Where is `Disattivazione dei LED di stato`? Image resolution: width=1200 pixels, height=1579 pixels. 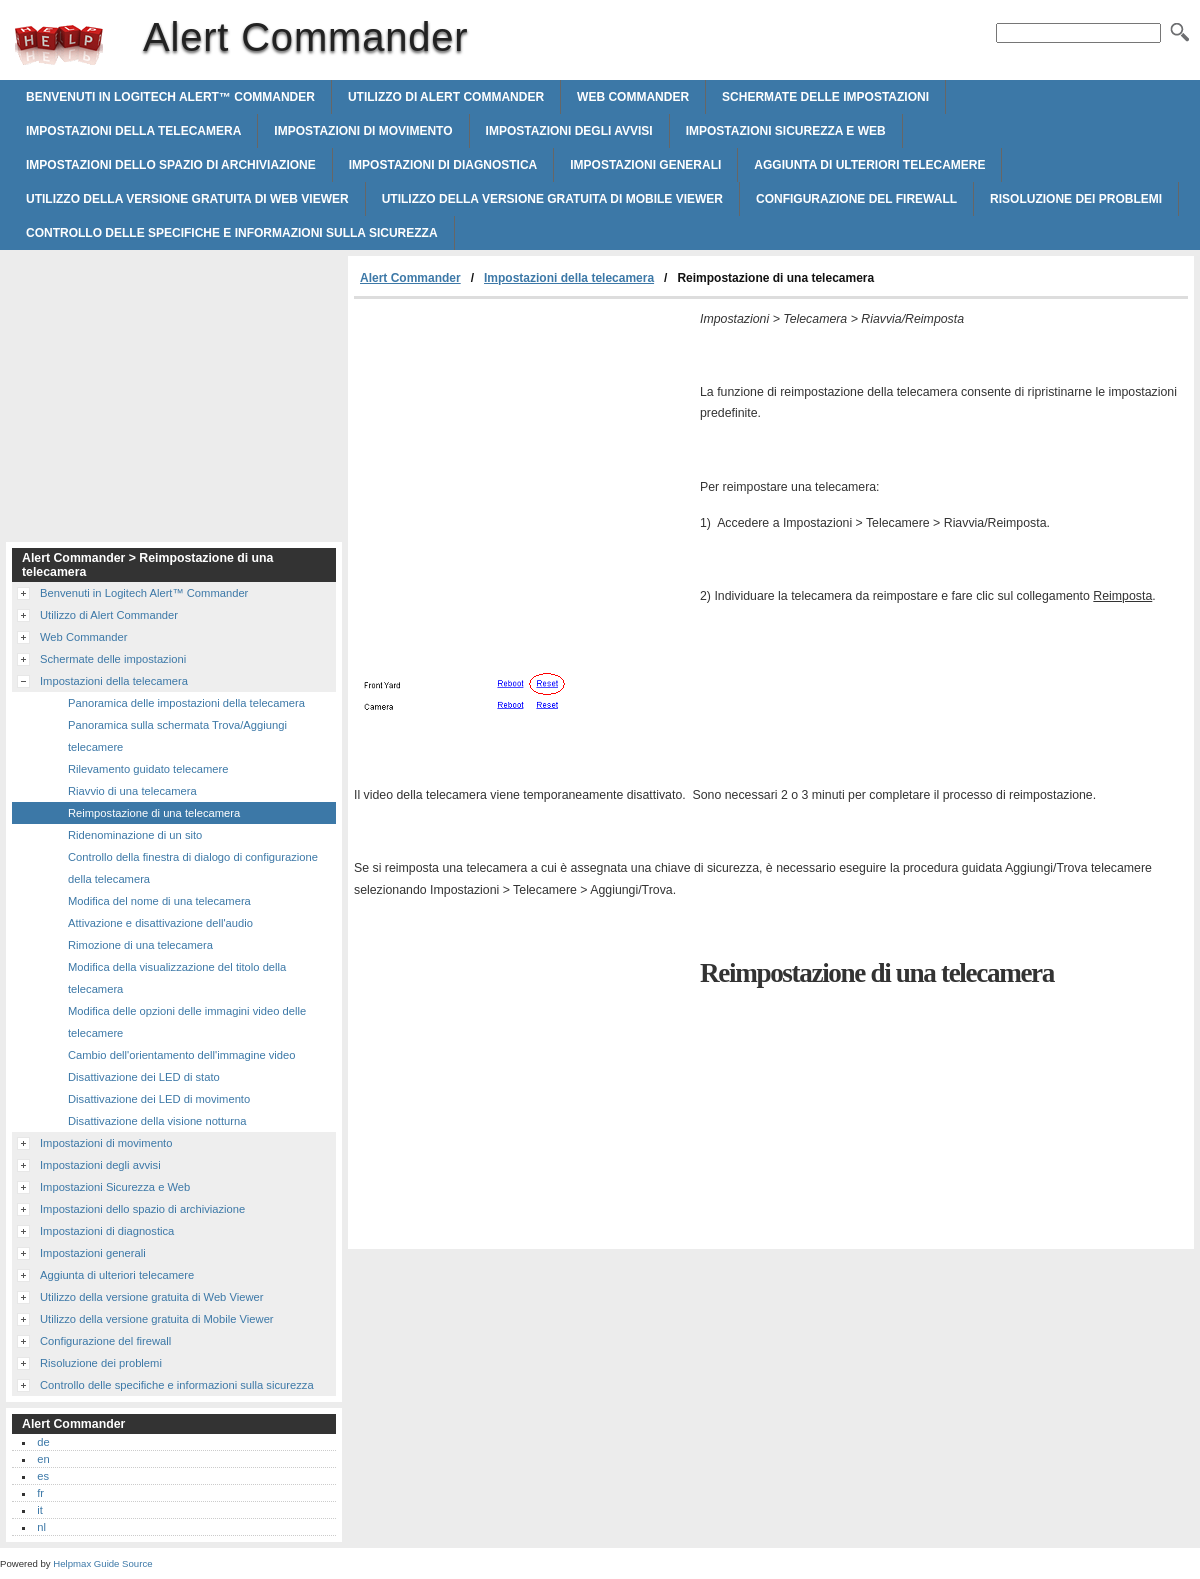
Disattivazione dei LED di stato is located at coordinates (144, 1077).